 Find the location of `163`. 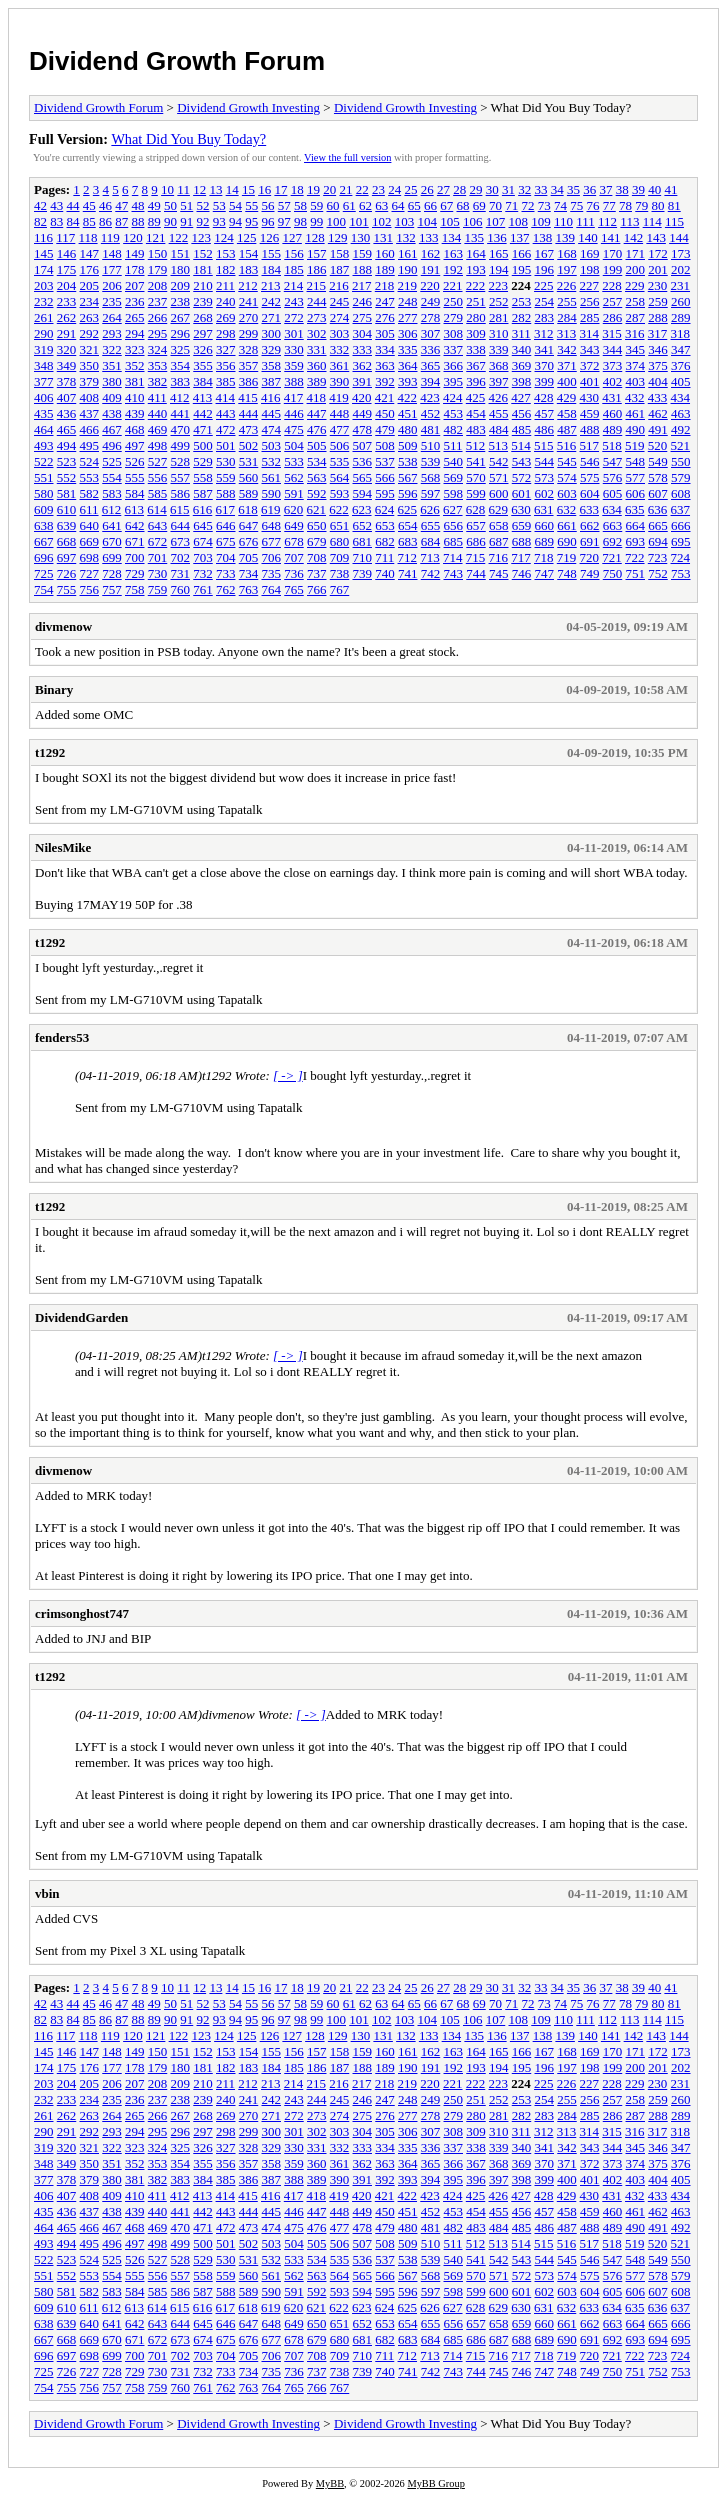

163 is located at coordinates (454, 253).